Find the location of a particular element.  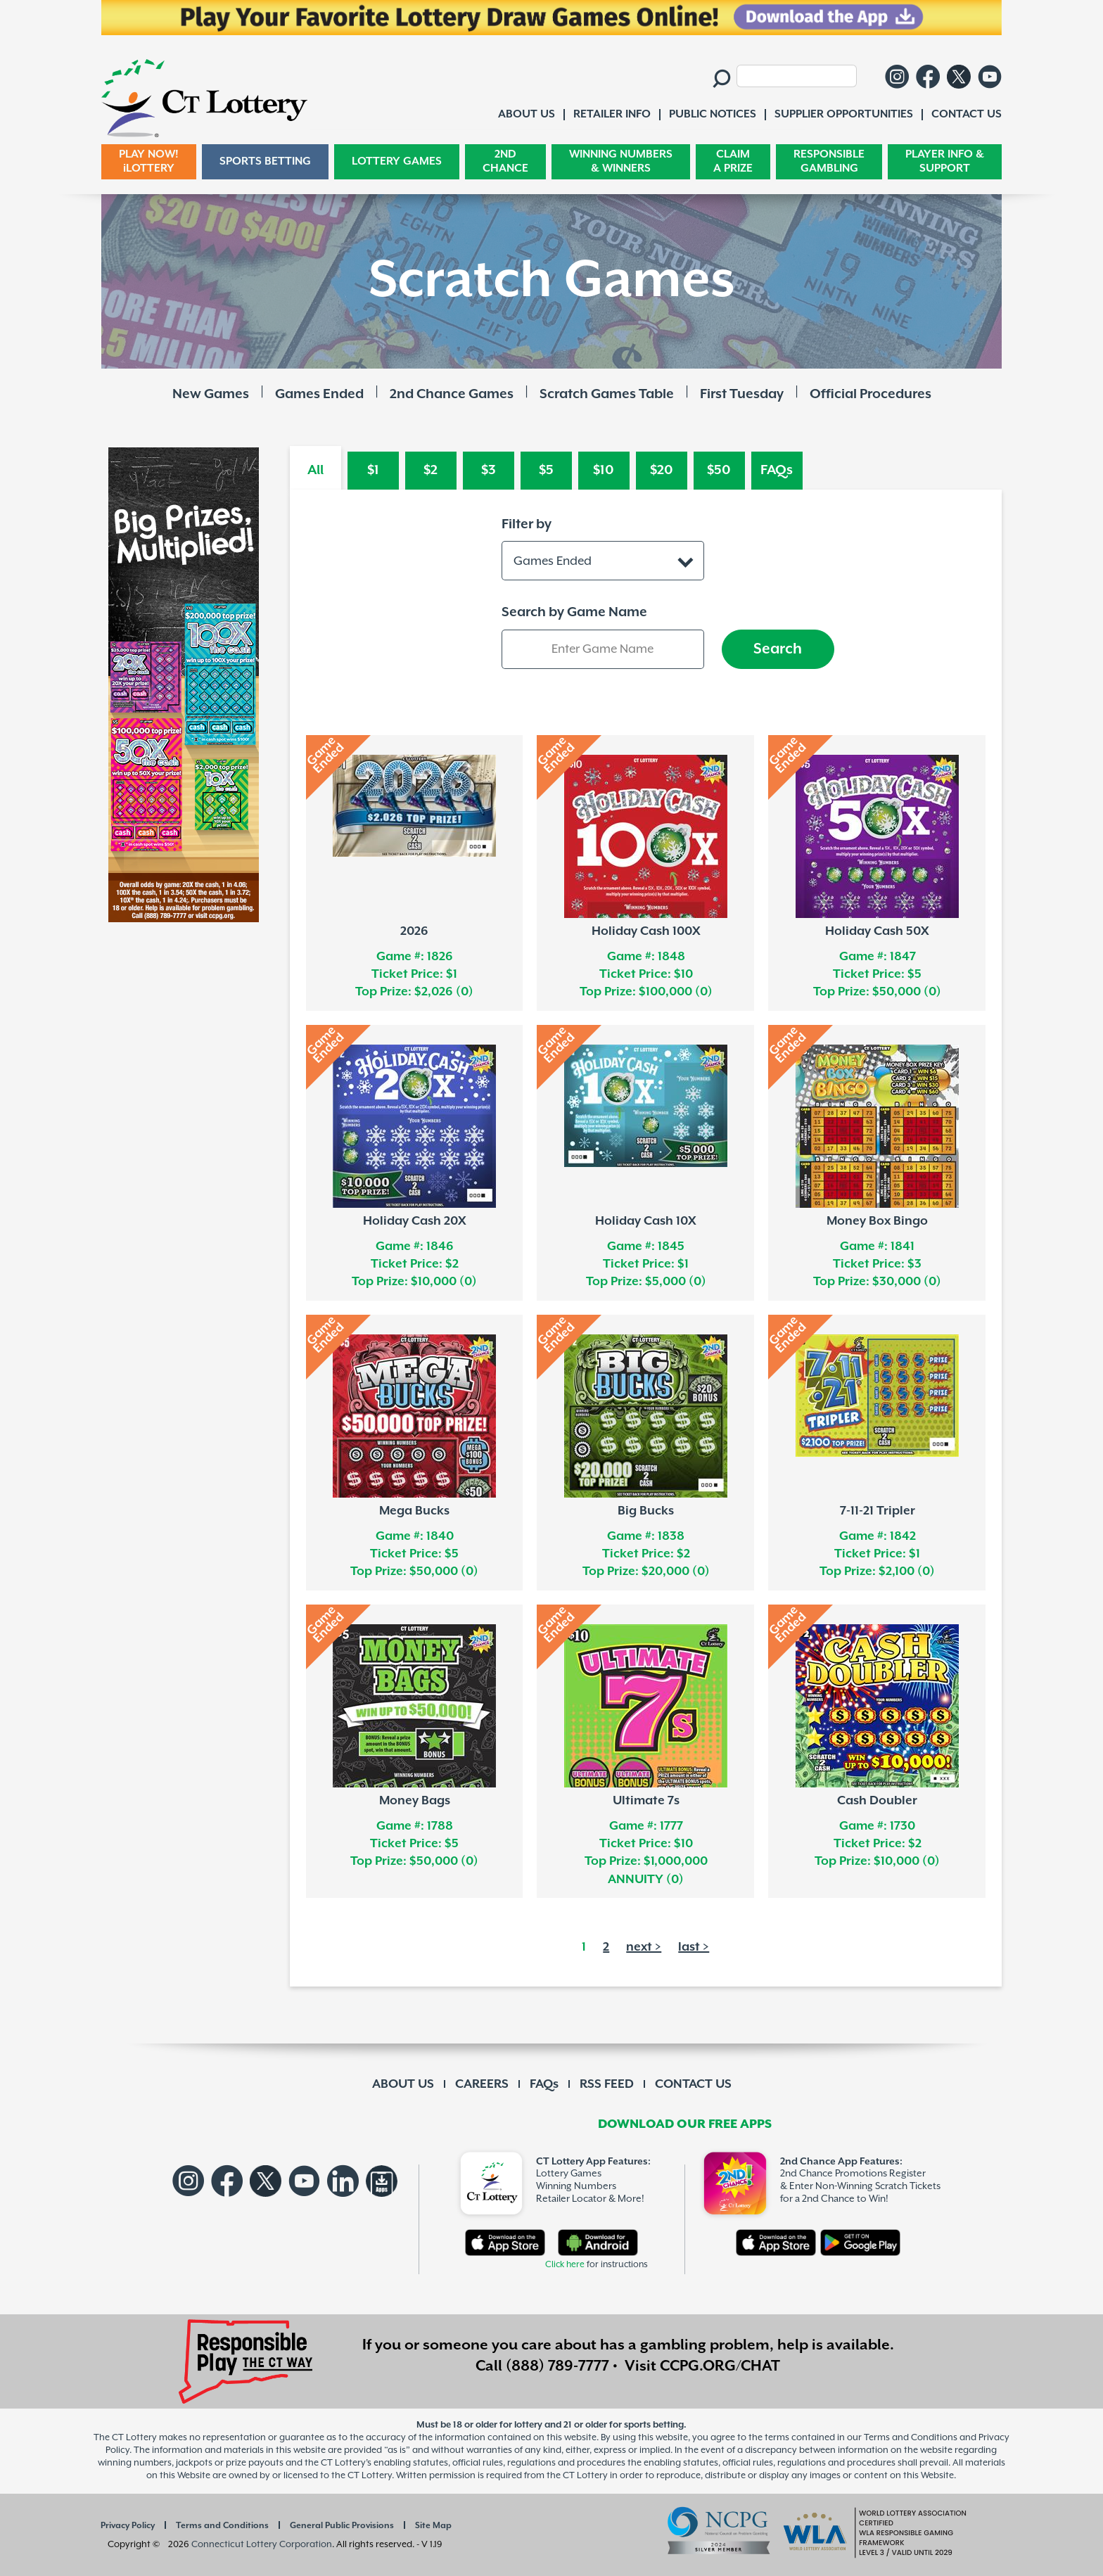

(888) 789-7777 is located at coordinates (557, 2366).